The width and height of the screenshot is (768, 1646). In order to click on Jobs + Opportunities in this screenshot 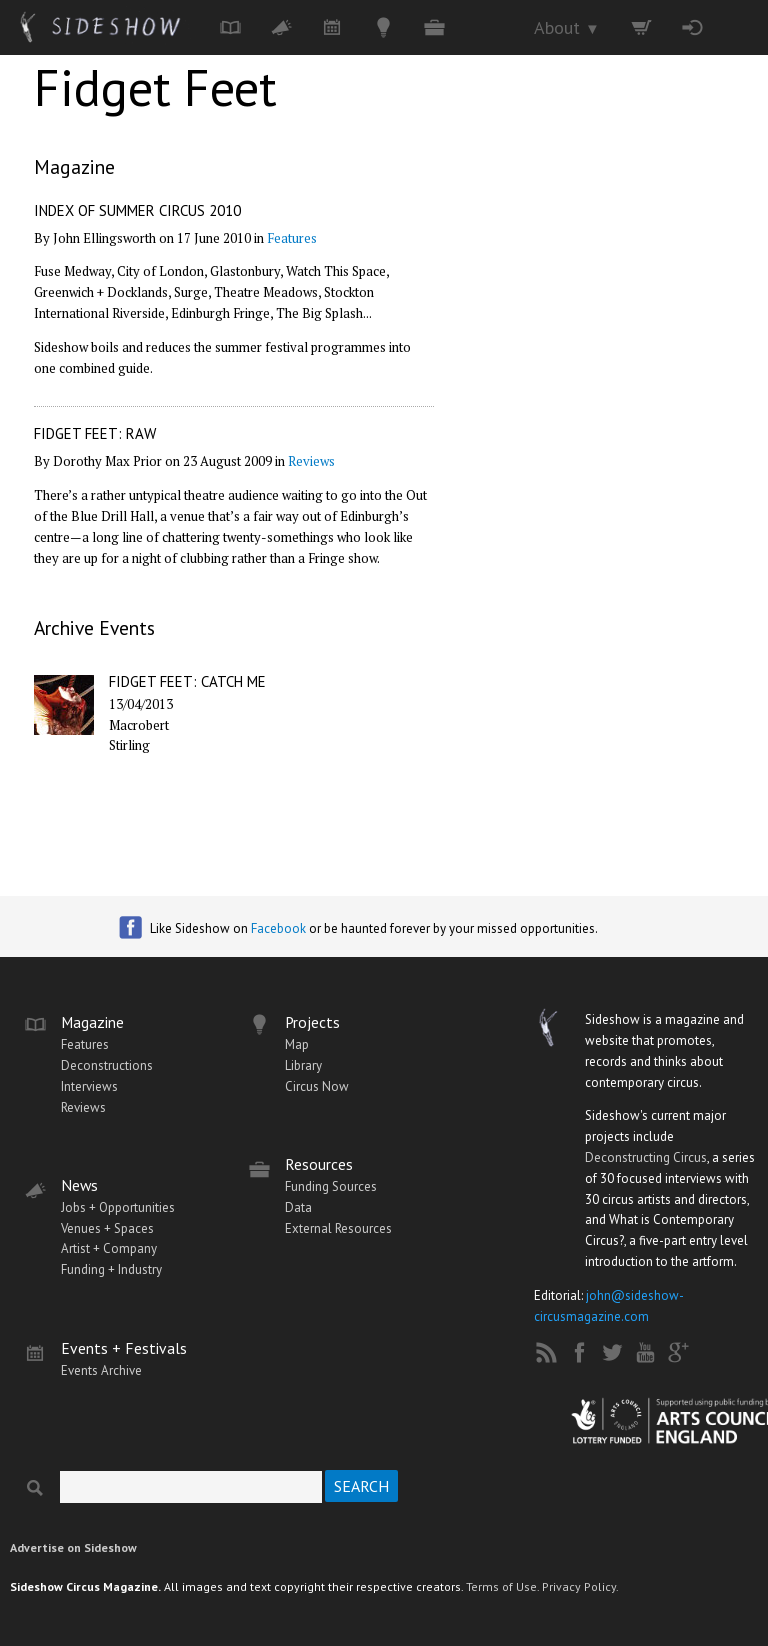, I will do `click(118, 1207)`.